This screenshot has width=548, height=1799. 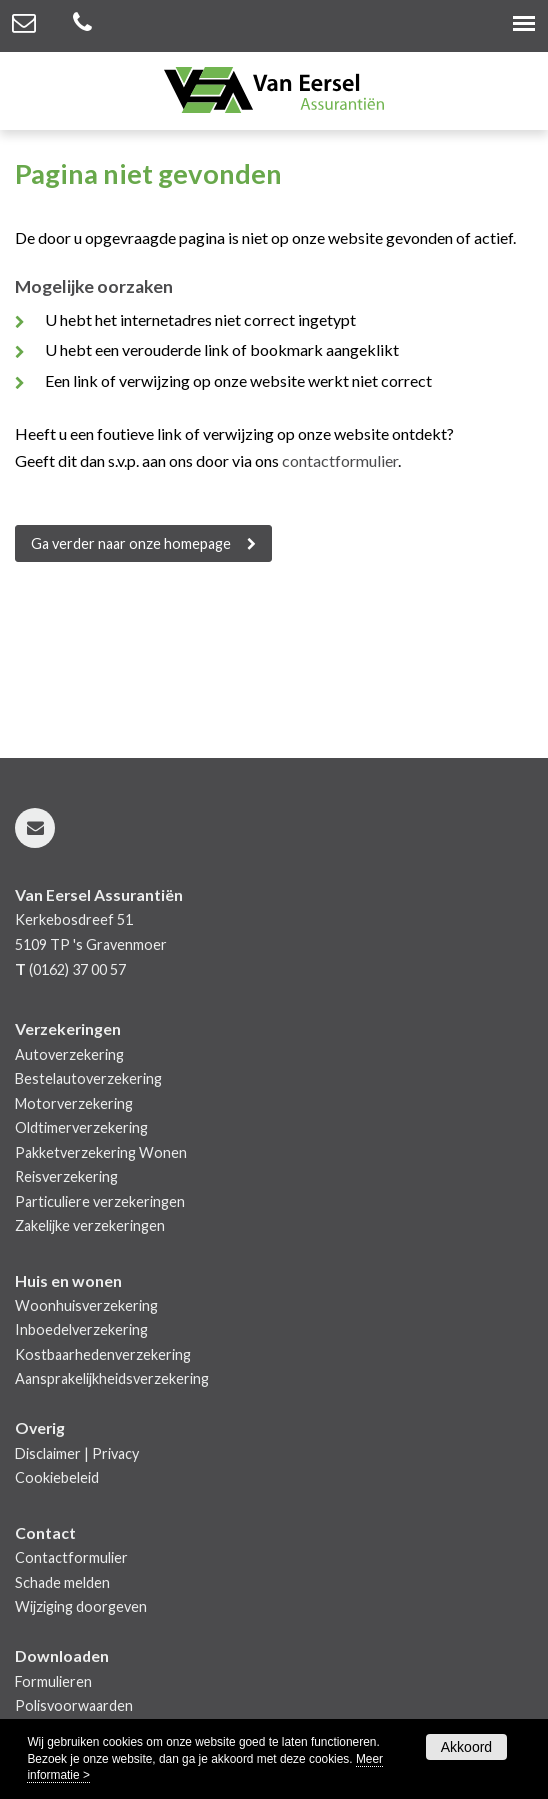 I want to click on Autoverzekering, so click(x=69, y=1054).